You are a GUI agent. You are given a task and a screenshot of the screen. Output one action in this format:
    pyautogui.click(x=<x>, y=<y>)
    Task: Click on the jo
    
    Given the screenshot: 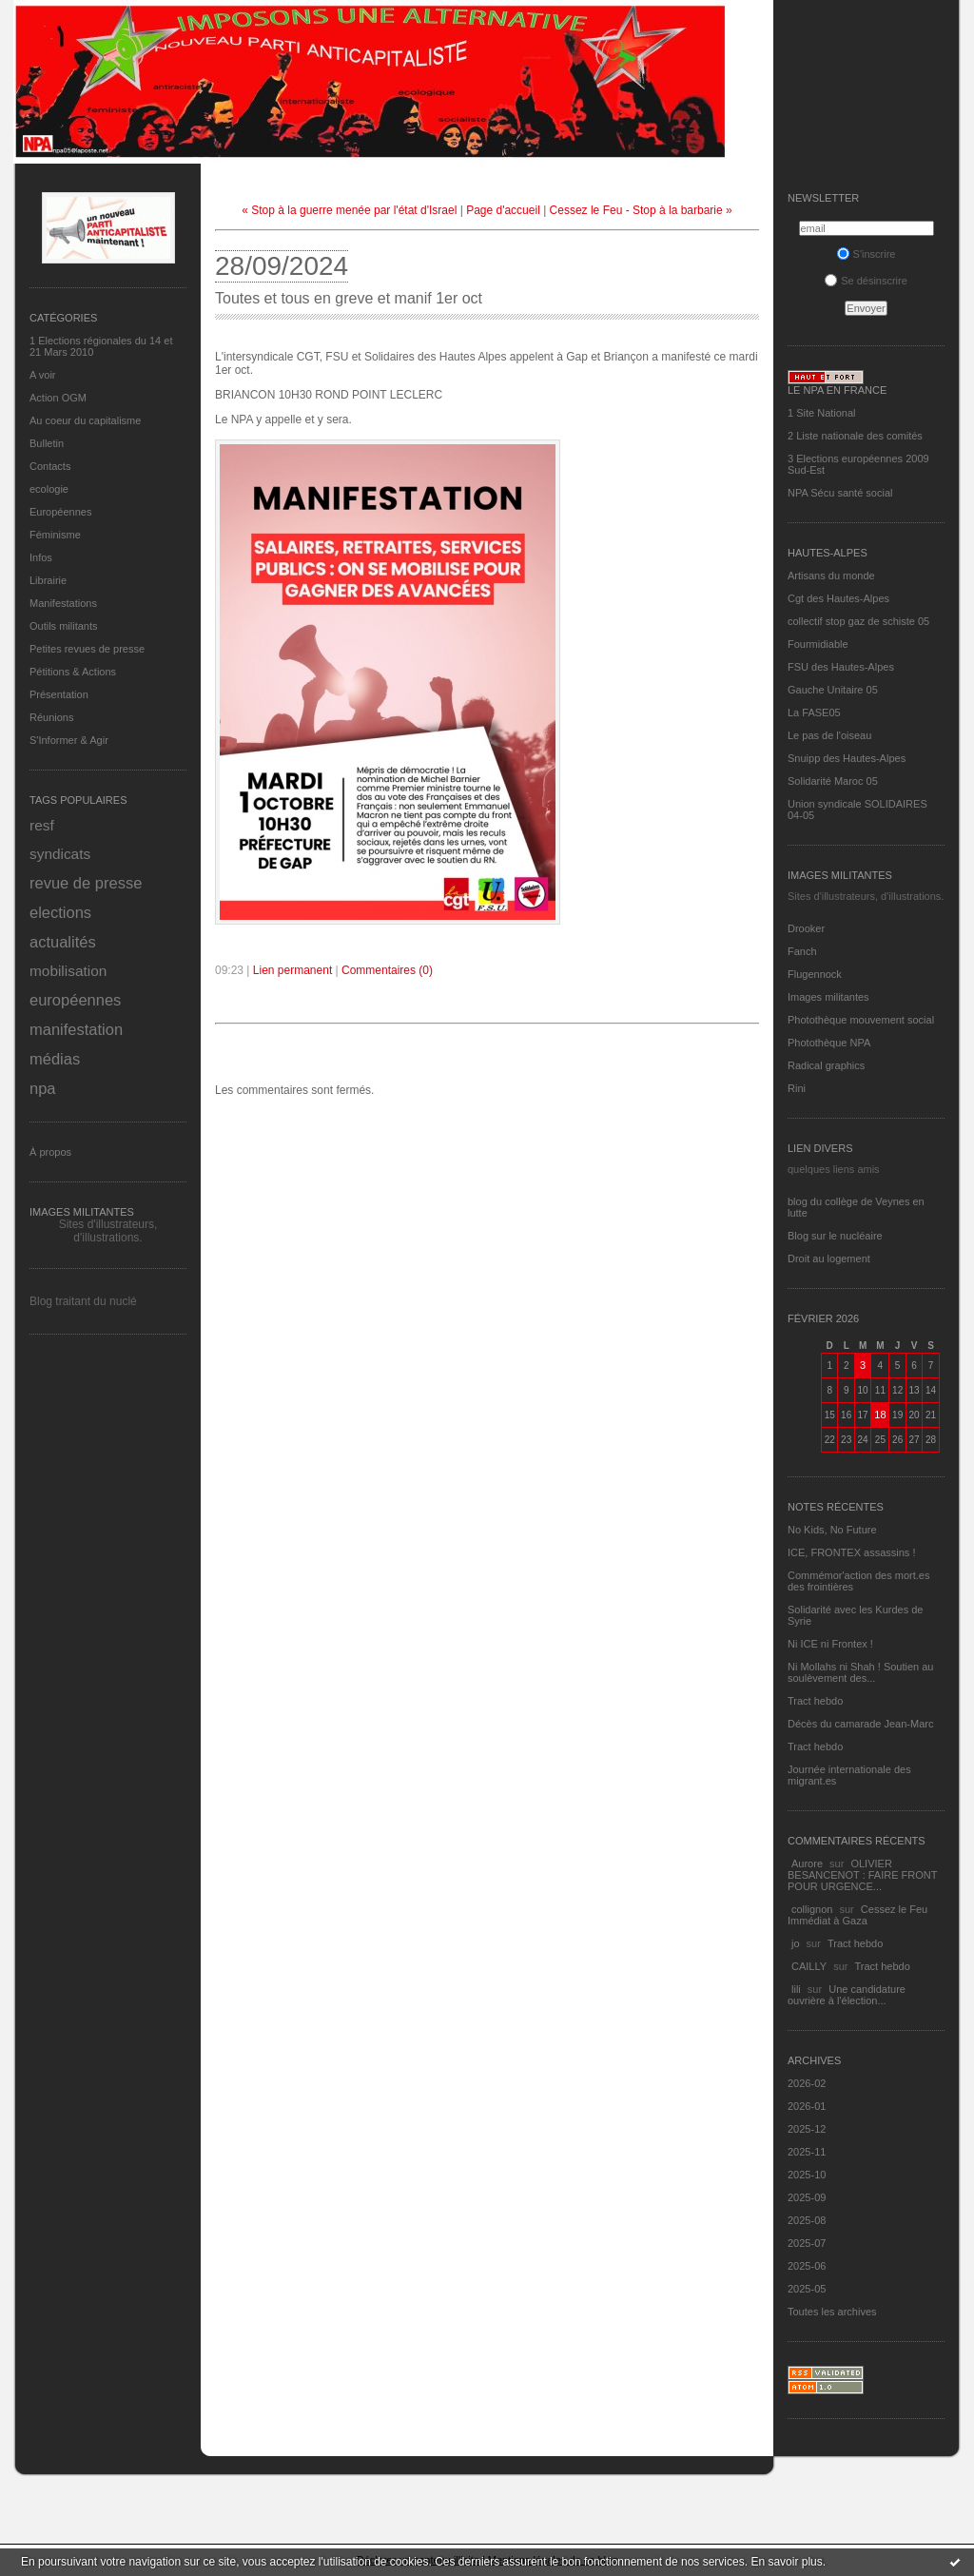 What is the action you would take?
    pyautogui.click(x=795, y=1943)
    